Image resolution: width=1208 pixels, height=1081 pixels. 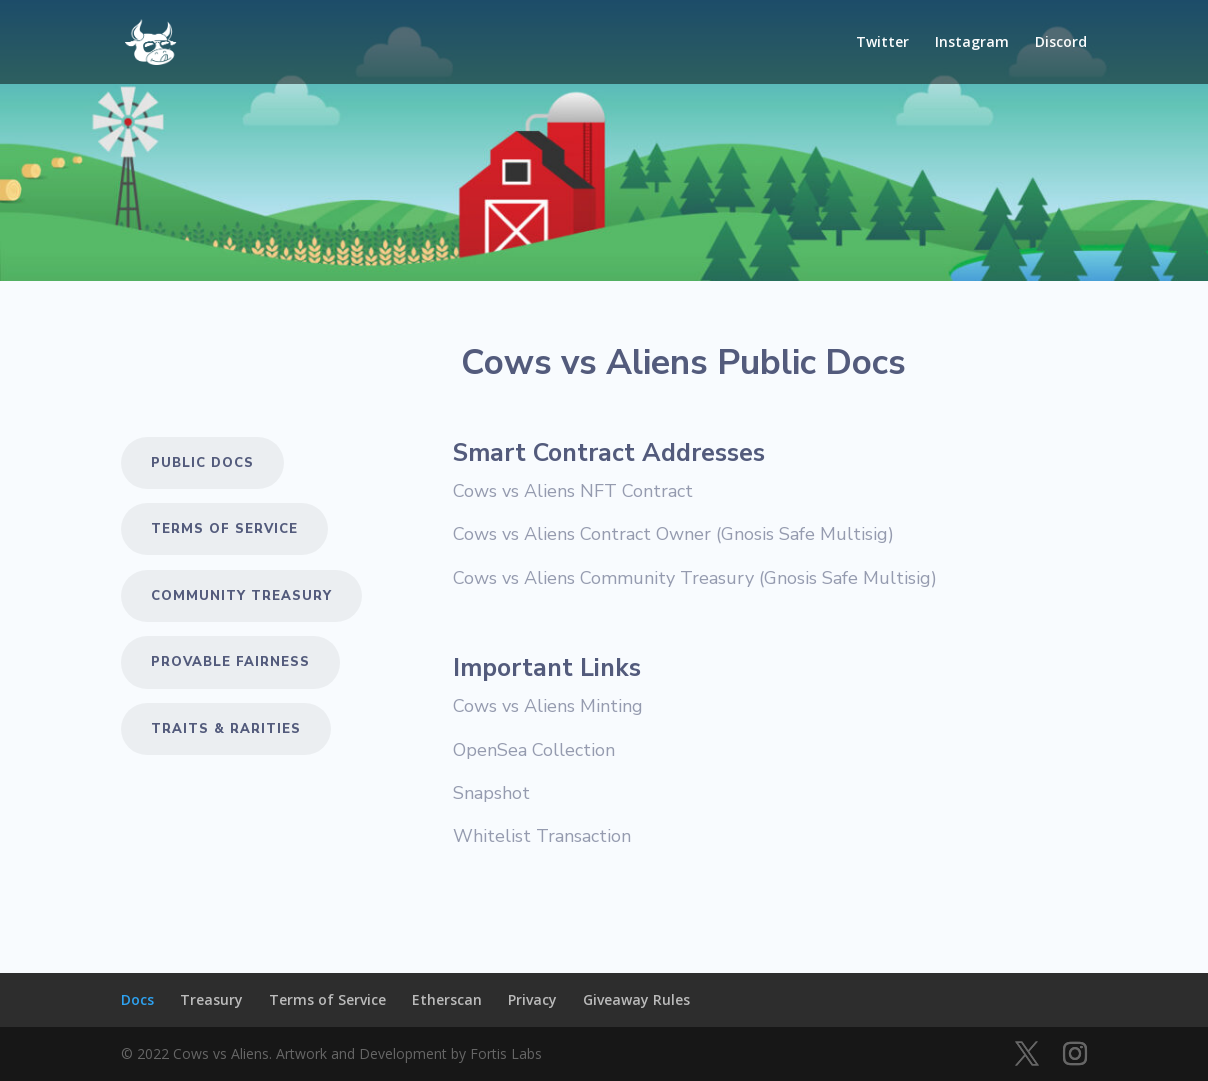 What do you see at coordinates (241, 596) in the screenshot?
I see `COMMUNITY TREASURY` at bounding box center [241, 596].